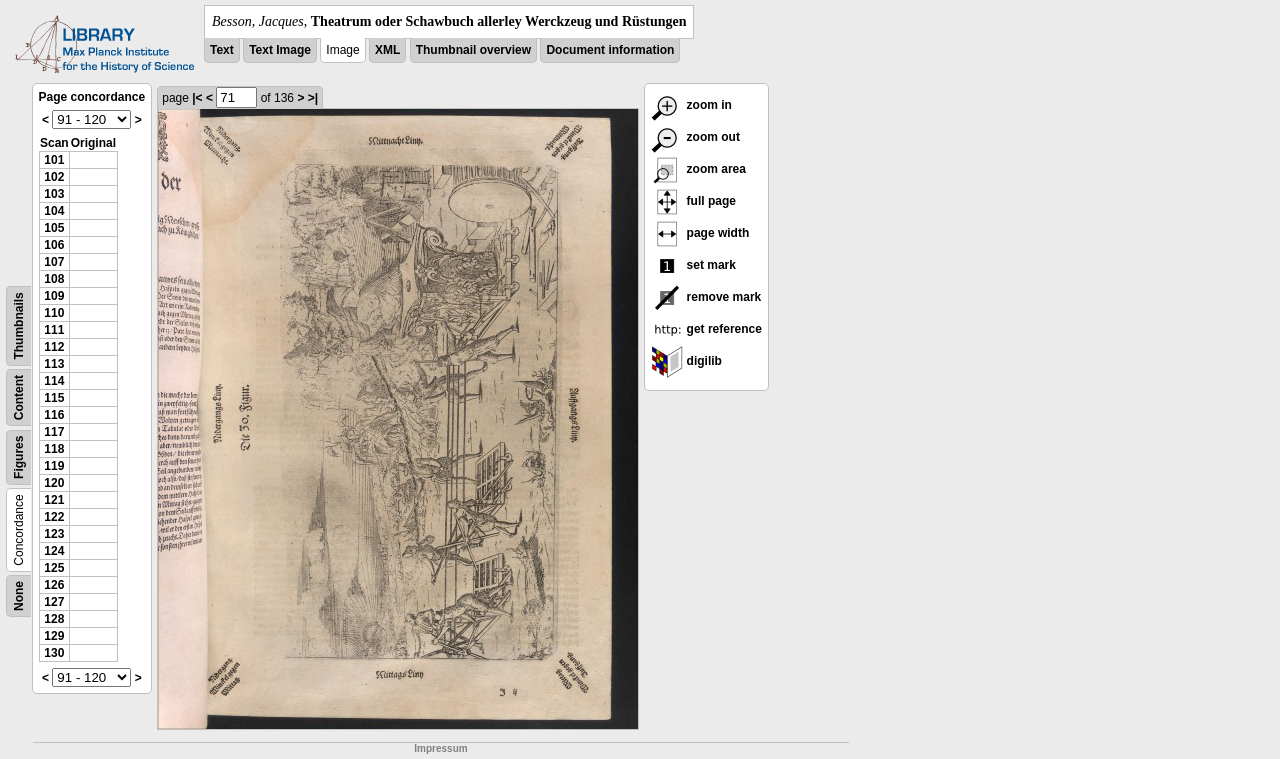  What do you see at coordinates (54, 585) in the screenshot?
I see `126` at bounding box center [54, 585].